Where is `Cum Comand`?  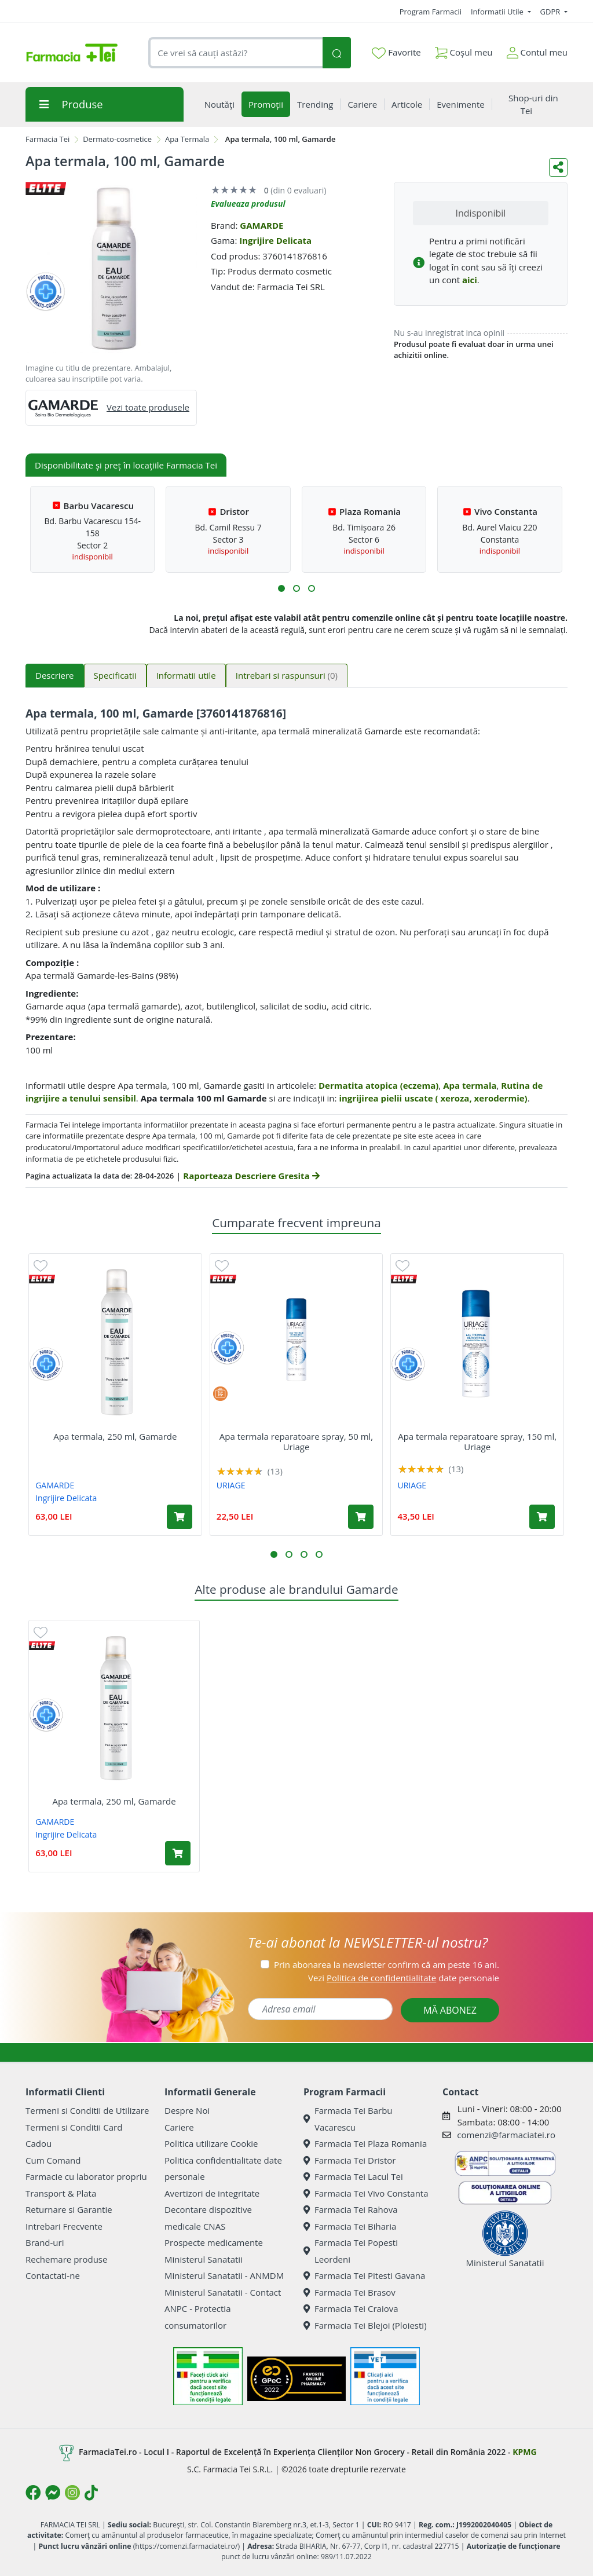 Cum Comand is located at coordinates (53, 2160).